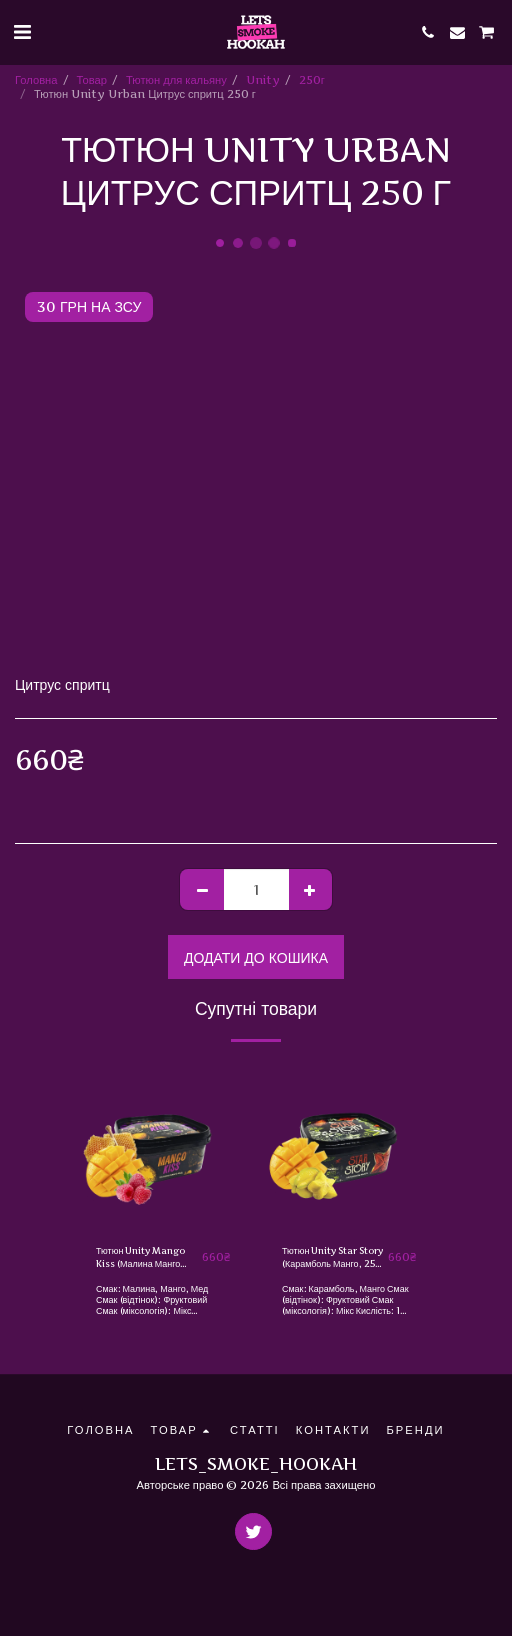  What do you see at coordinates (176, 80) in the screenshot?
I see `Тютюн для кальяну` at bounding box center [176, 80].